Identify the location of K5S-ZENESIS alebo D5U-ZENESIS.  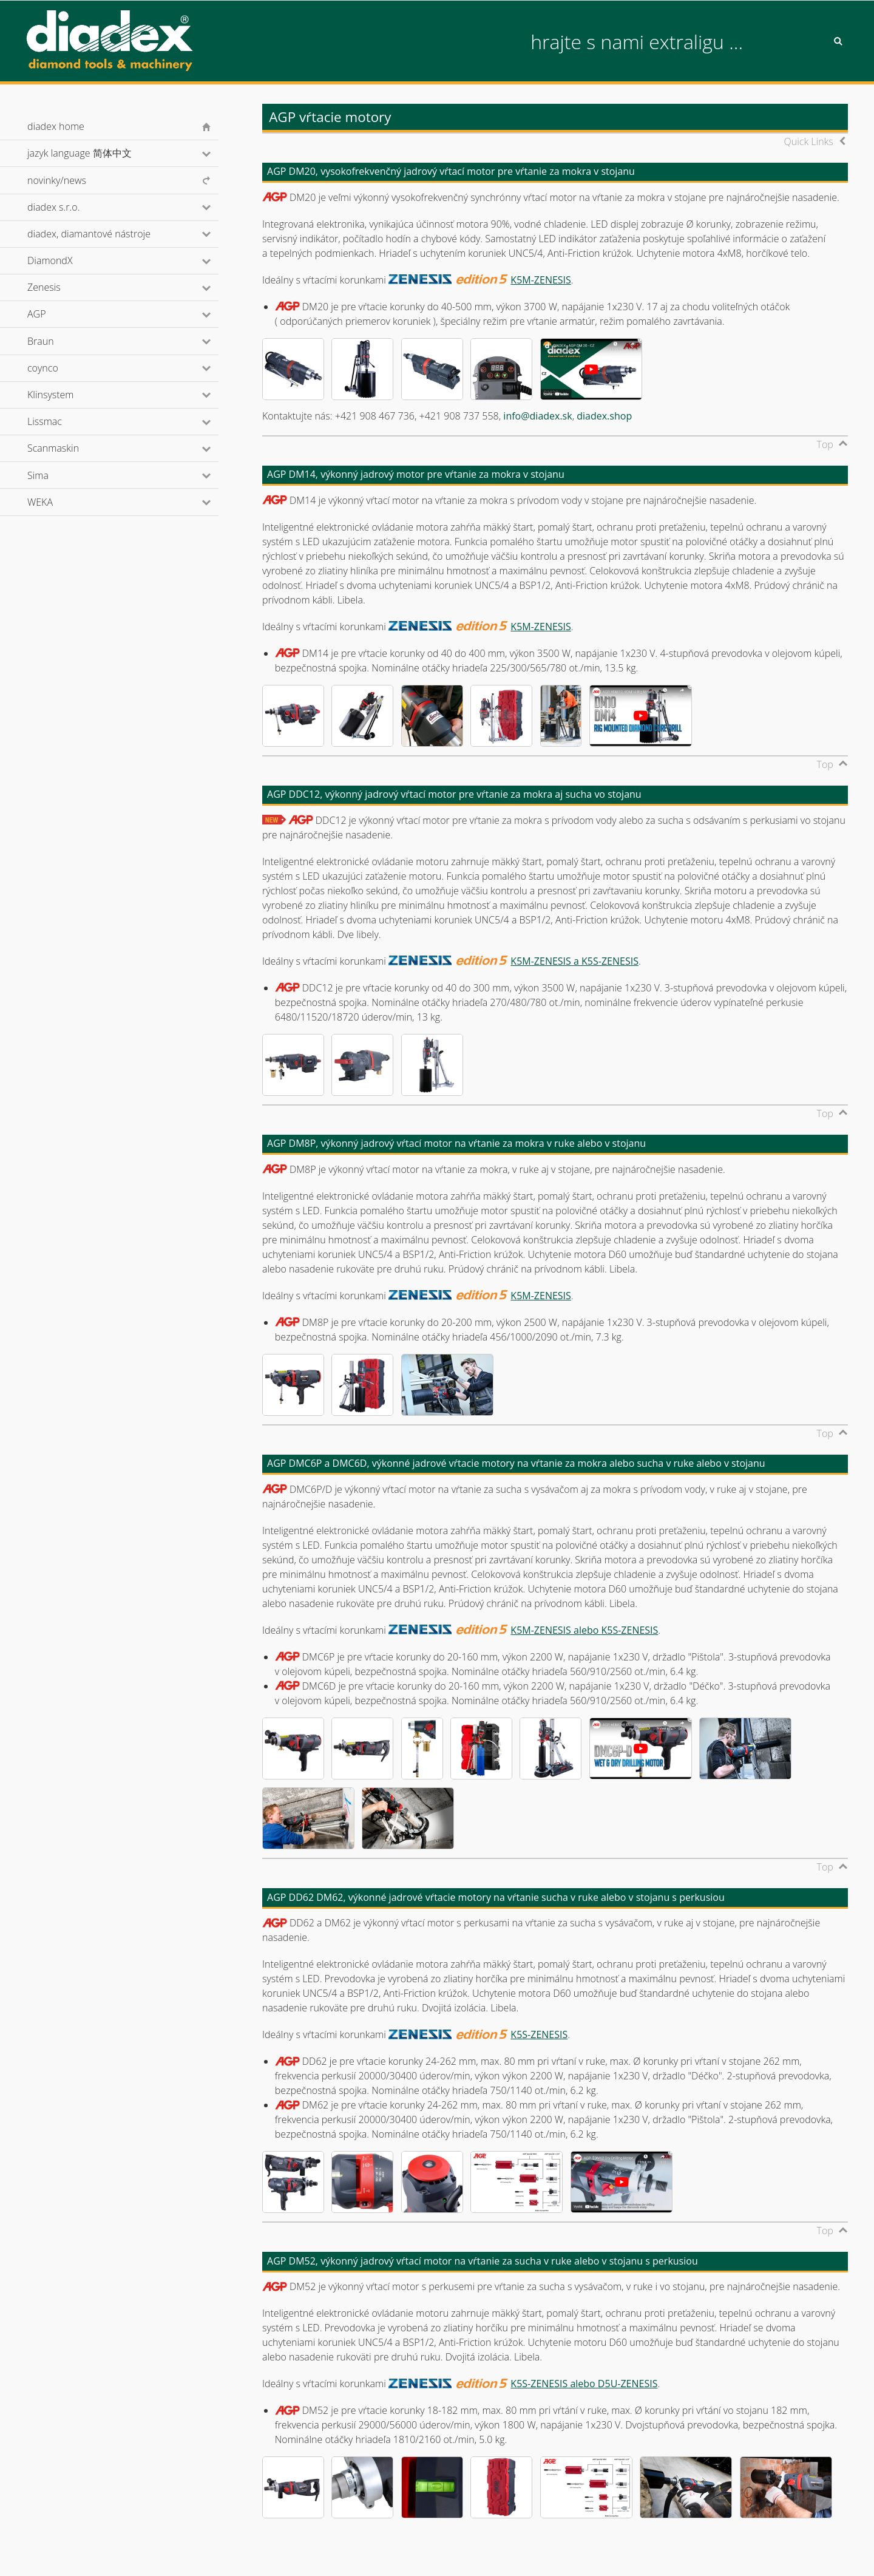
(583, 2383).